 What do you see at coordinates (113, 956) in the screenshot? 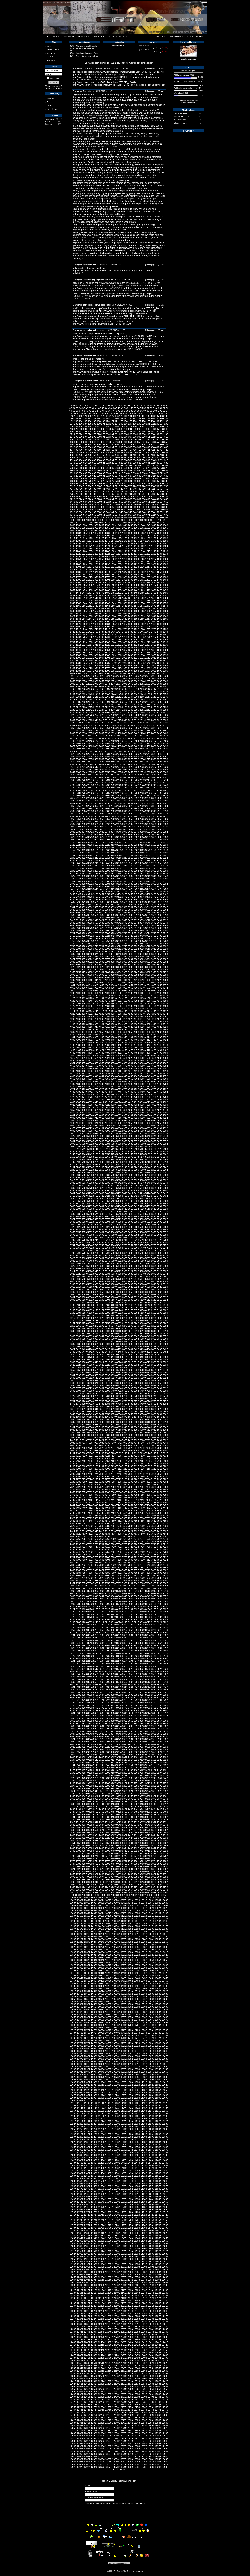
I see `3861` at bounding box center [113, 956].